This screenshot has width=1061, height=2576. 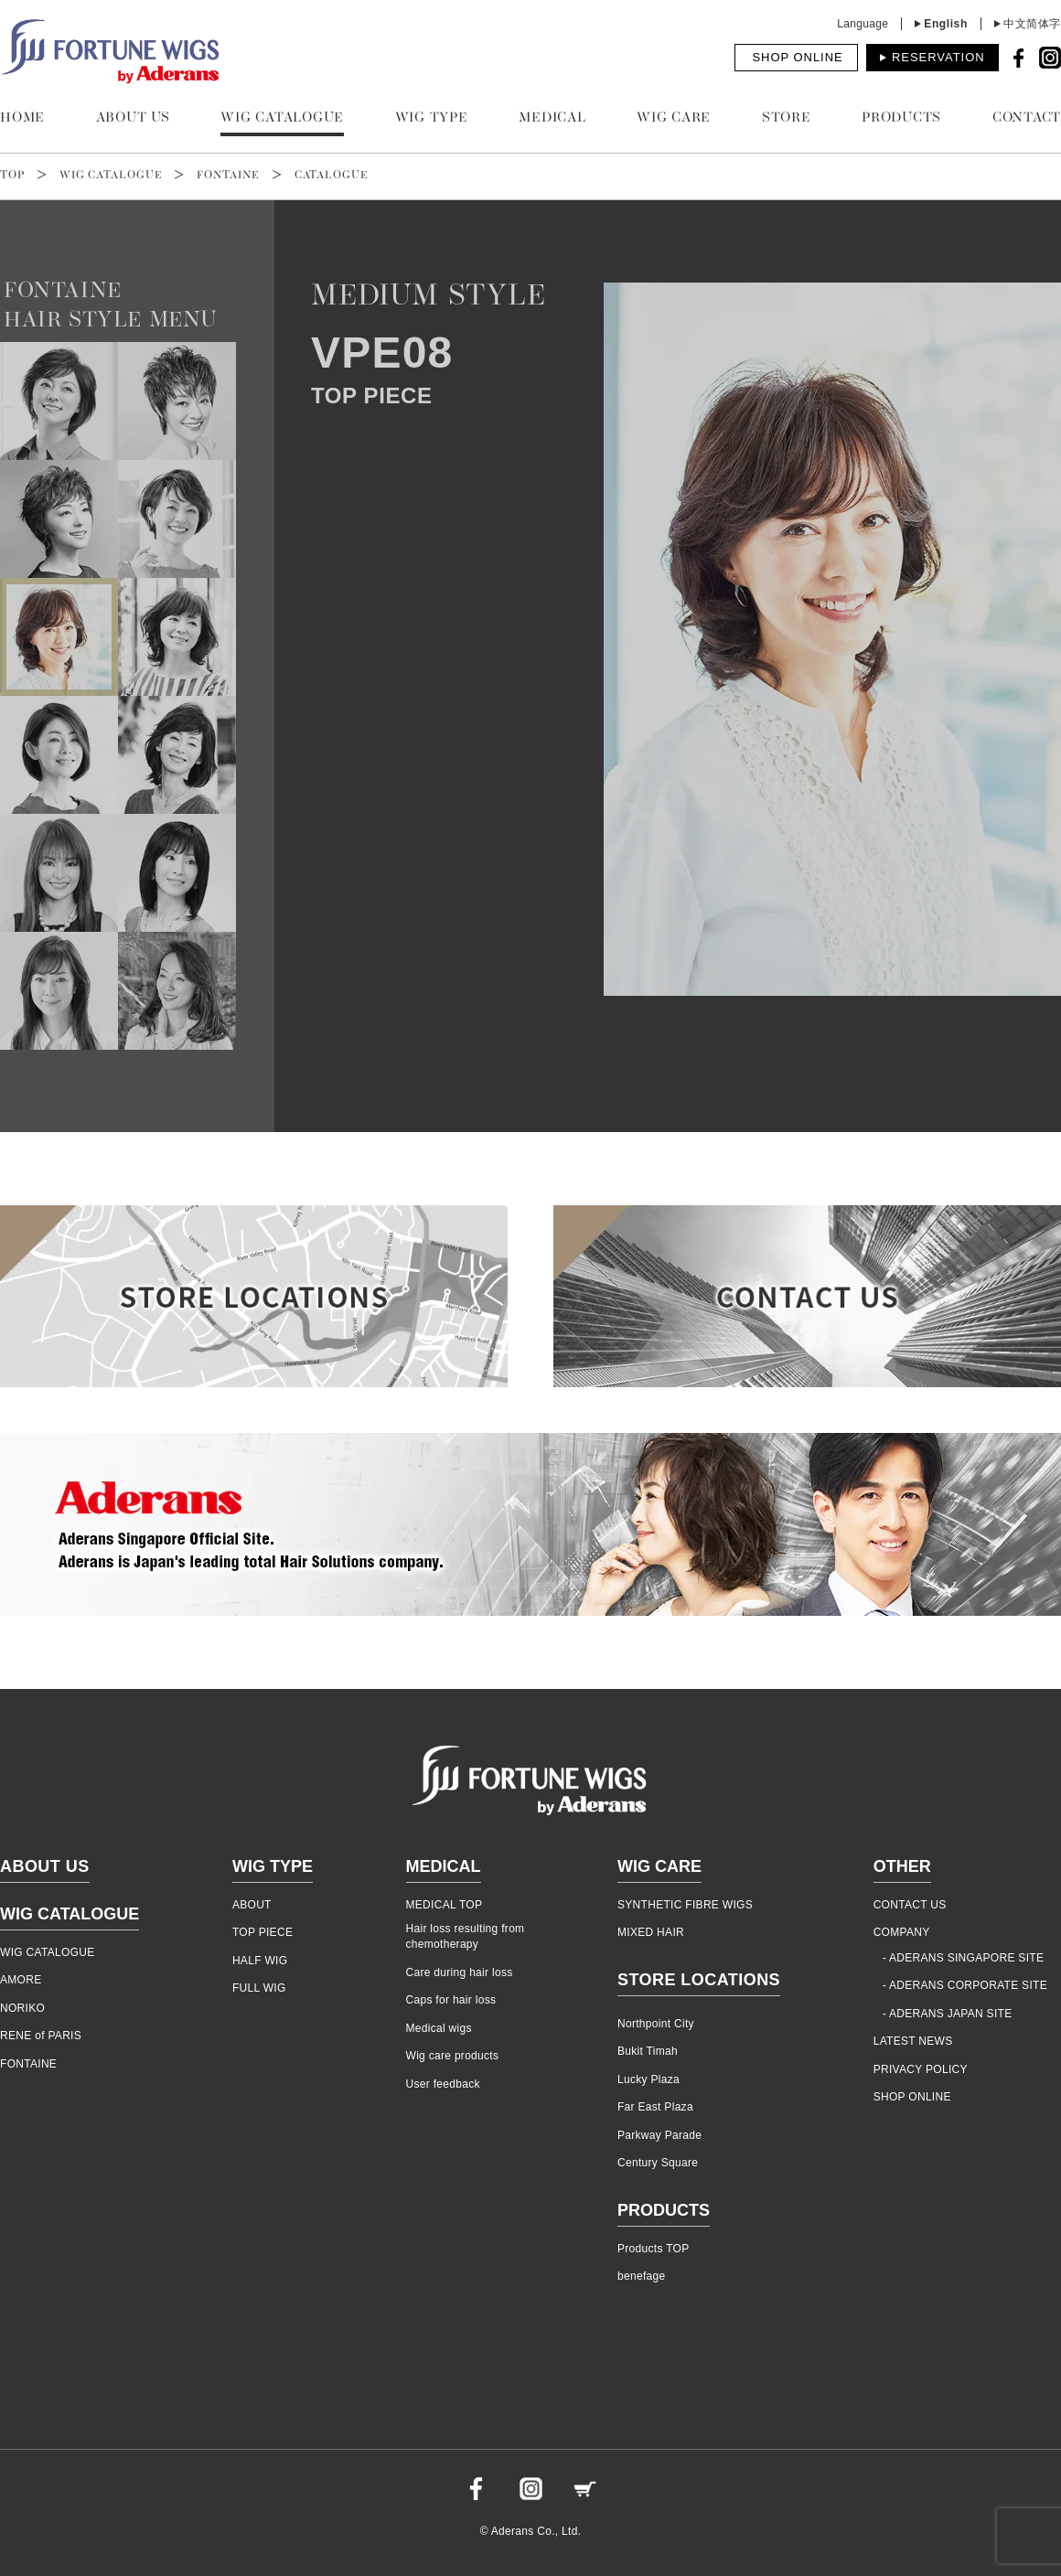 What do you see at coordinates (648, 2079) in the screenshot?
I see `Lucky Plaza` at bounding box center [648, 2079].